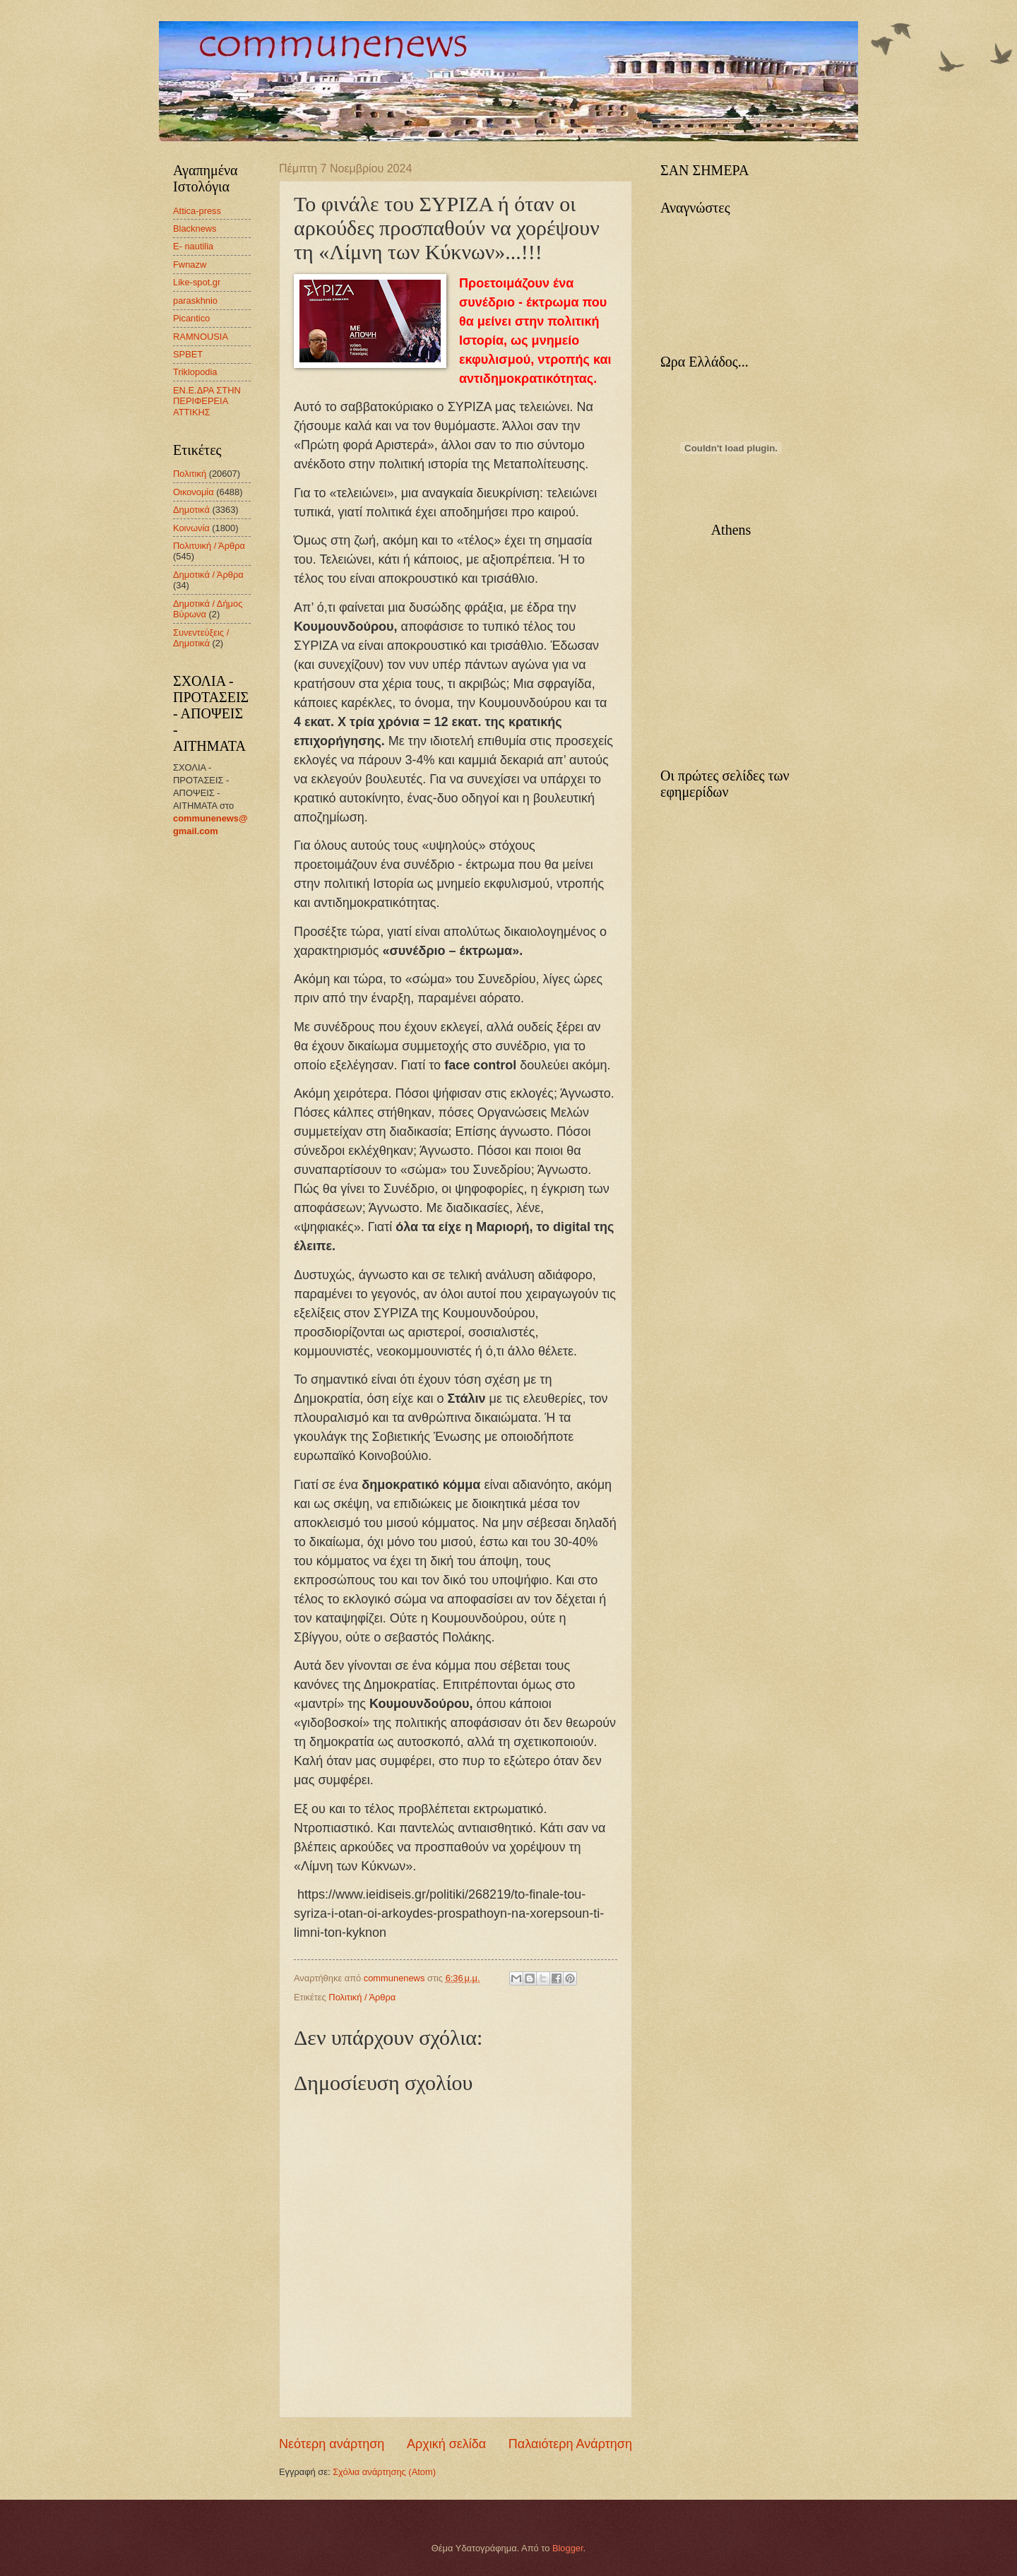 The width and height of the screenshot is (1017, 2576). Describe the element at coordinates (384, 2472) in the screenshot. I see `Σχόλια ανάρτησης (Atom)` at that location.